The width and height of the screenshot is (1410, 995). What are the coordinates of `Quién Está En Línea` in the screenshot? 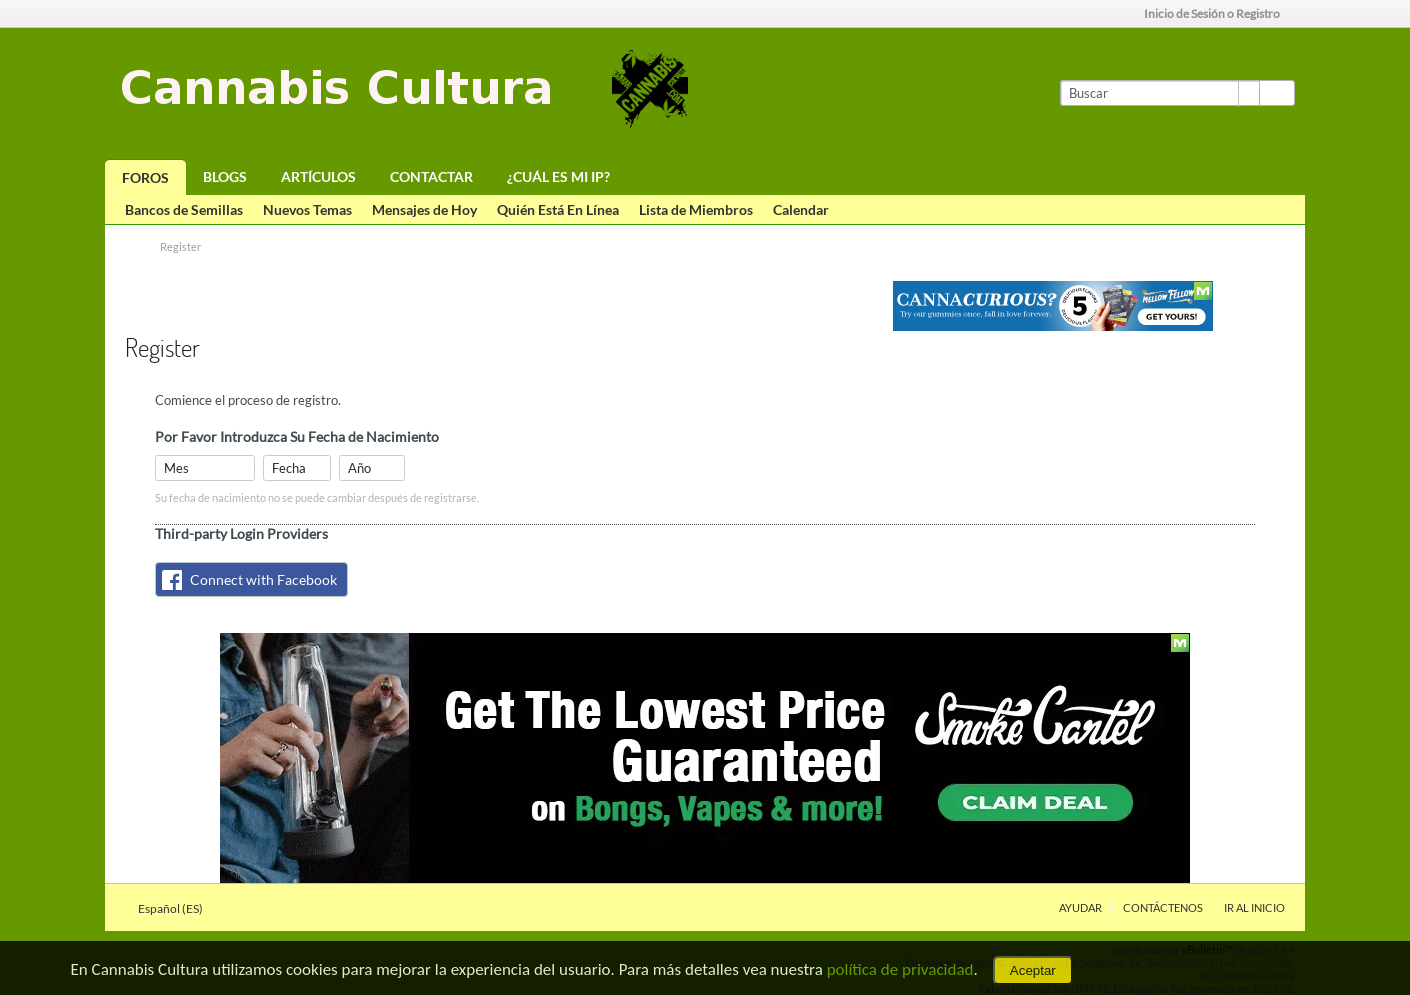 It's located at (558, 209).